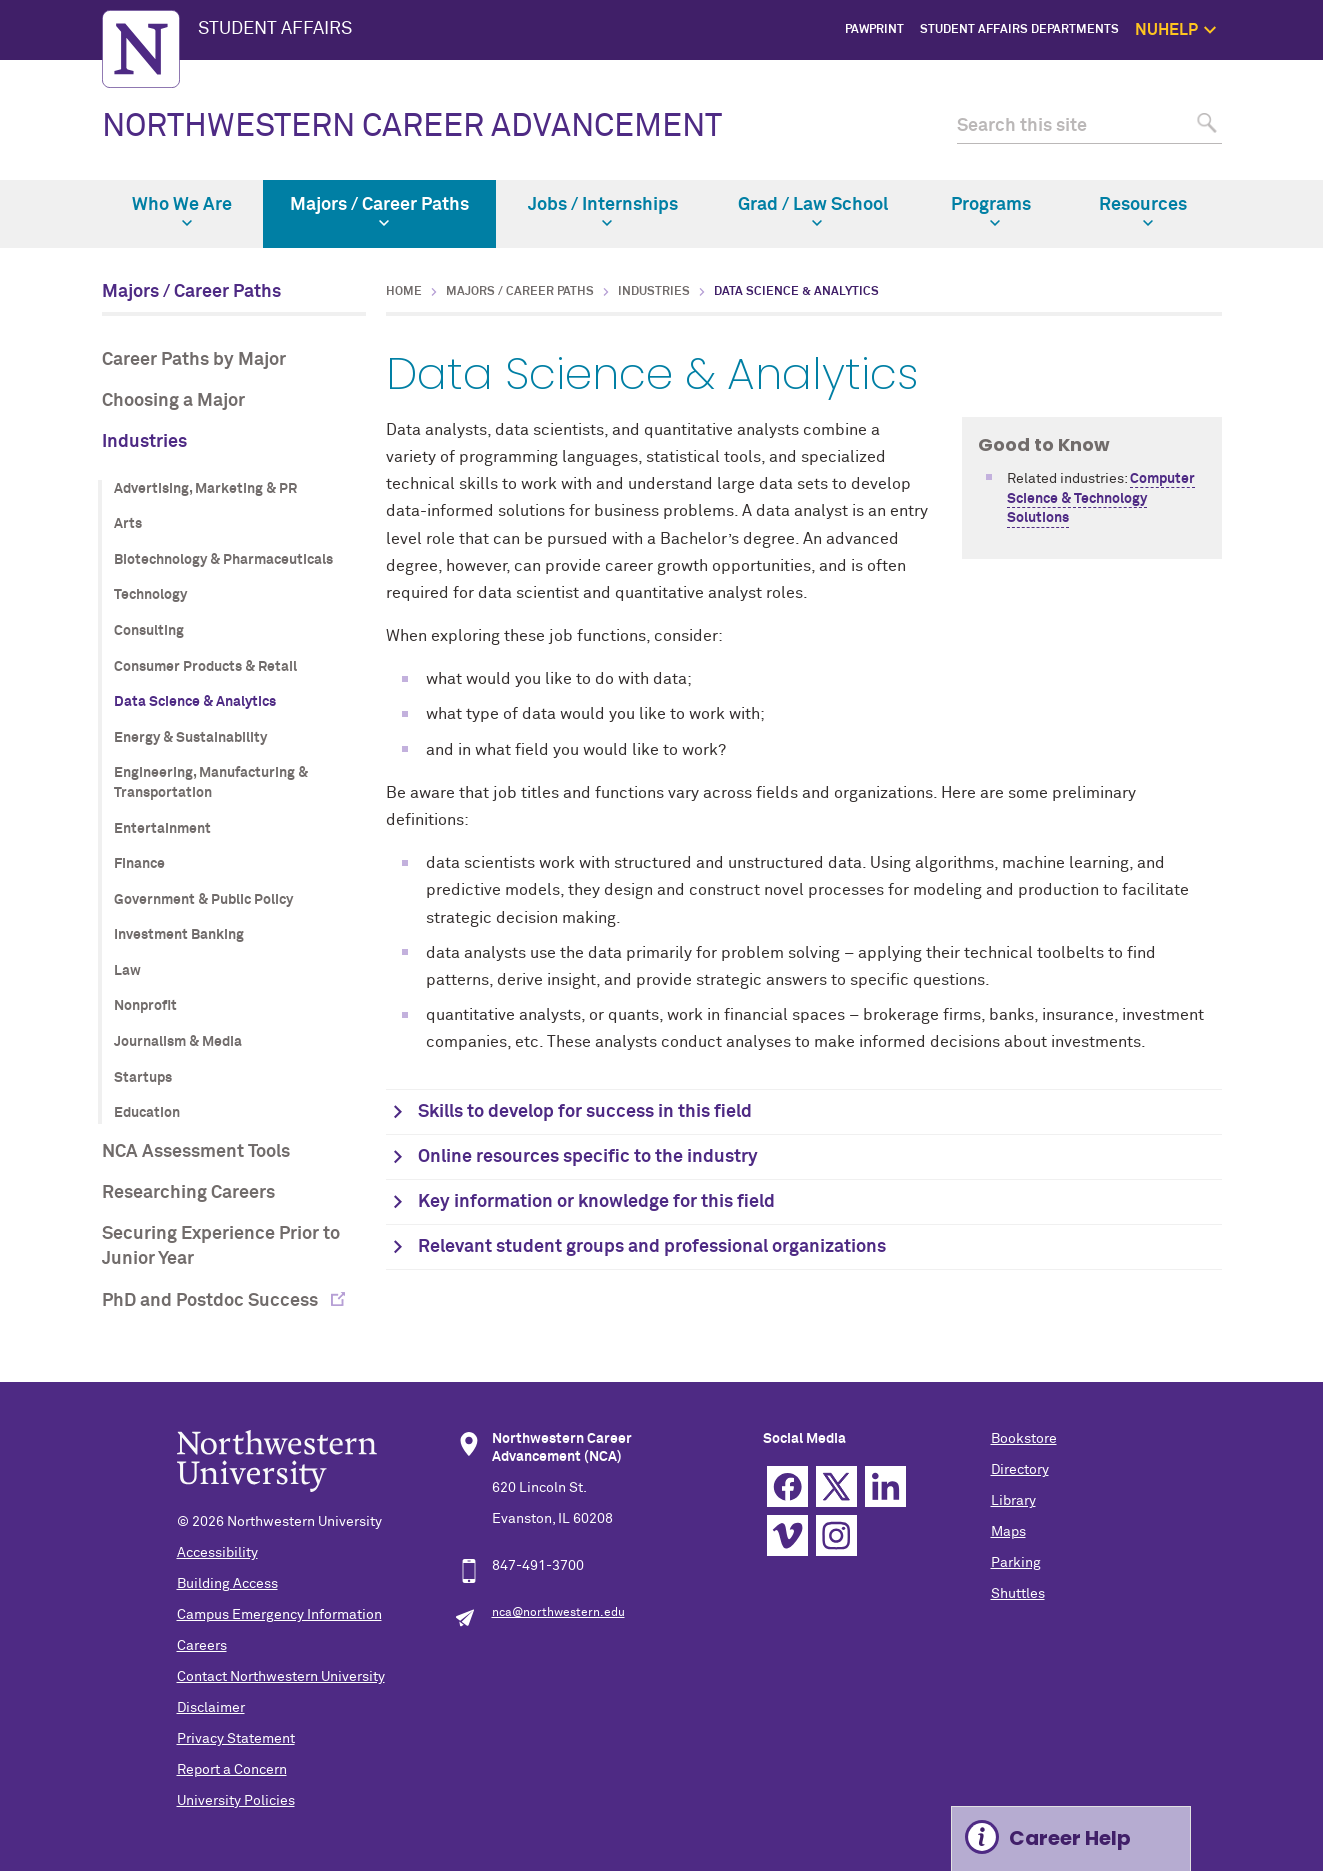  What do you see at coordinates (147, 1113) in the screenshot?
I see `Education` at bounding box center [147, 1113].